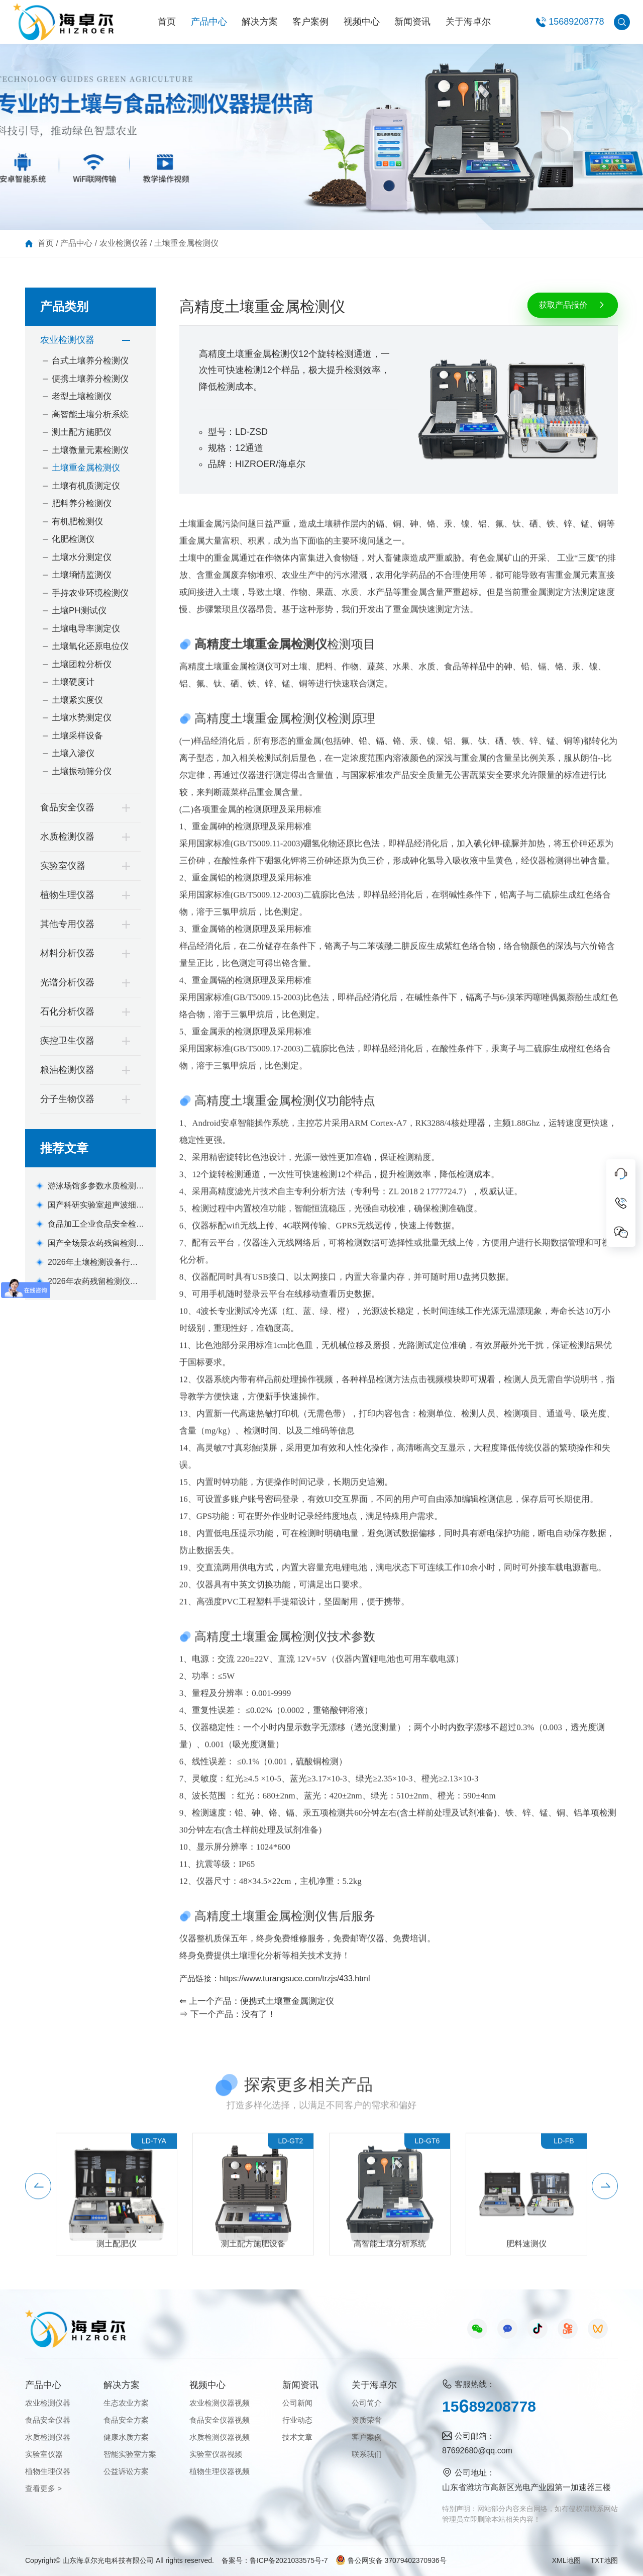 This screenshot has height=2576, width=643. Describe the element at coordinates (82, 503) in the screenshot. I see `肥料养分检测仪` at that location.